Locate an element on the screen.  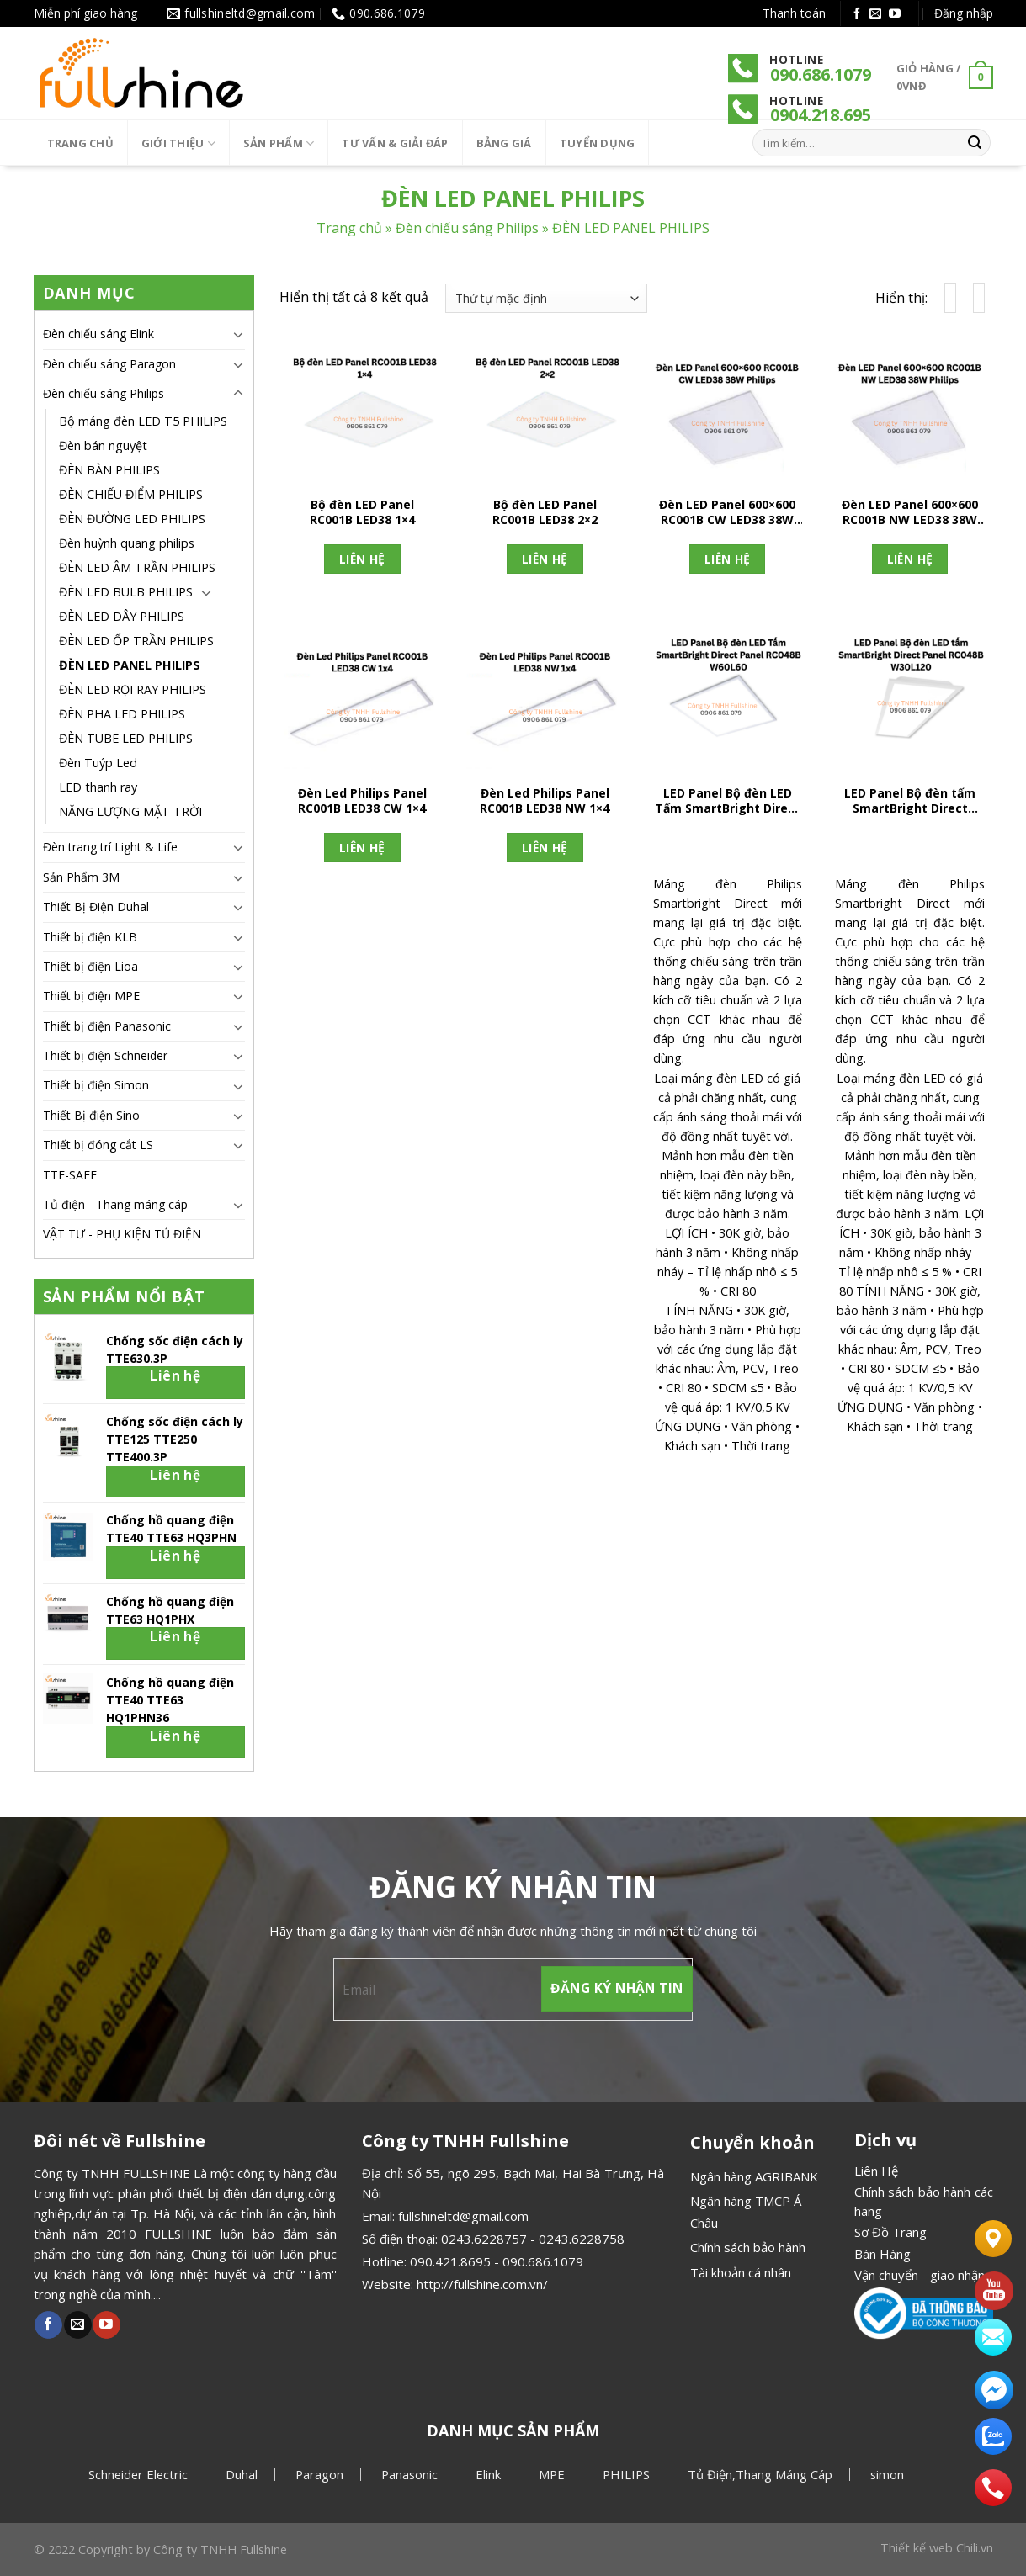
Đèn LED Panel 600×600 RC001B CW LED38 38W Philips is located at coordinates (727, 514).